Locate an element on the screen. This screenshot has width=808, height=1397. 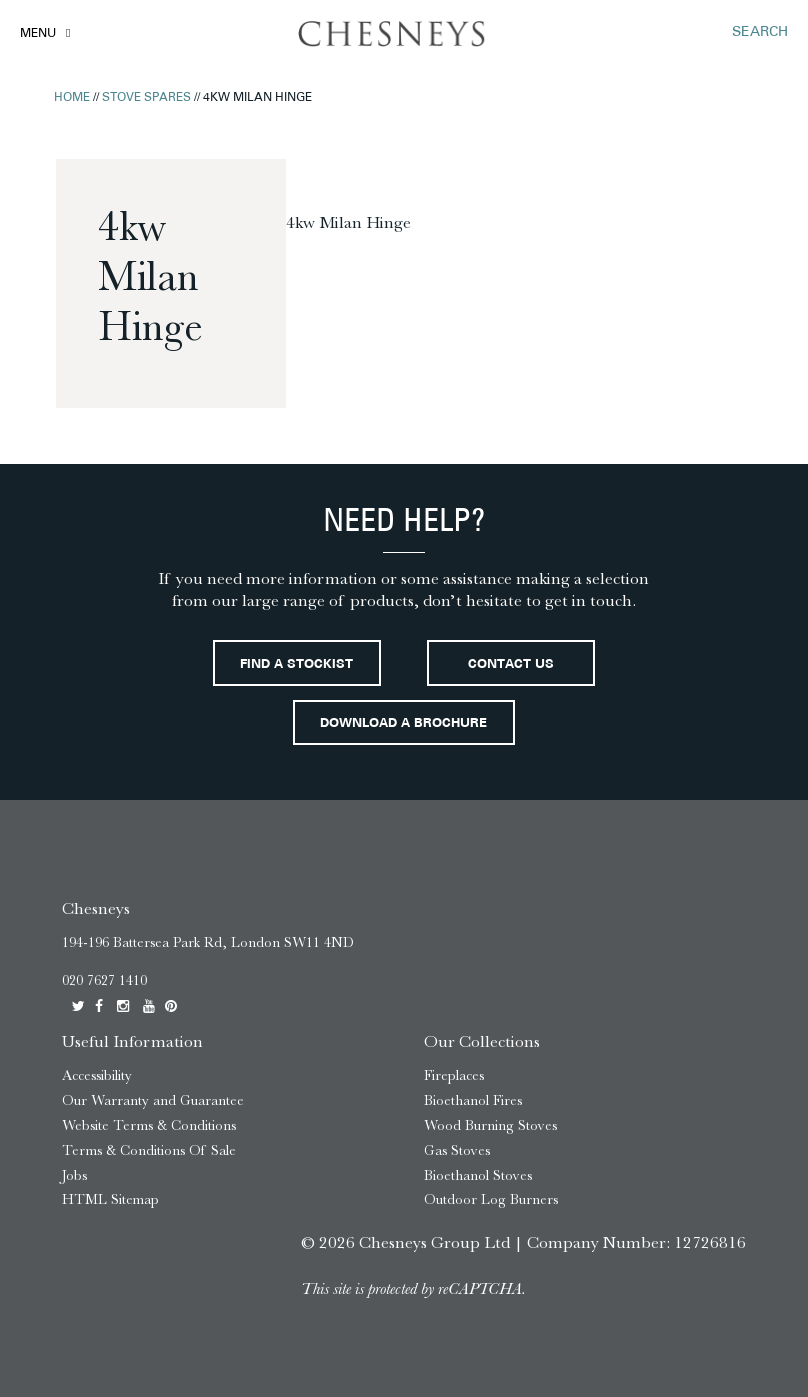
Contact Us is located at coordinates (511, 665).